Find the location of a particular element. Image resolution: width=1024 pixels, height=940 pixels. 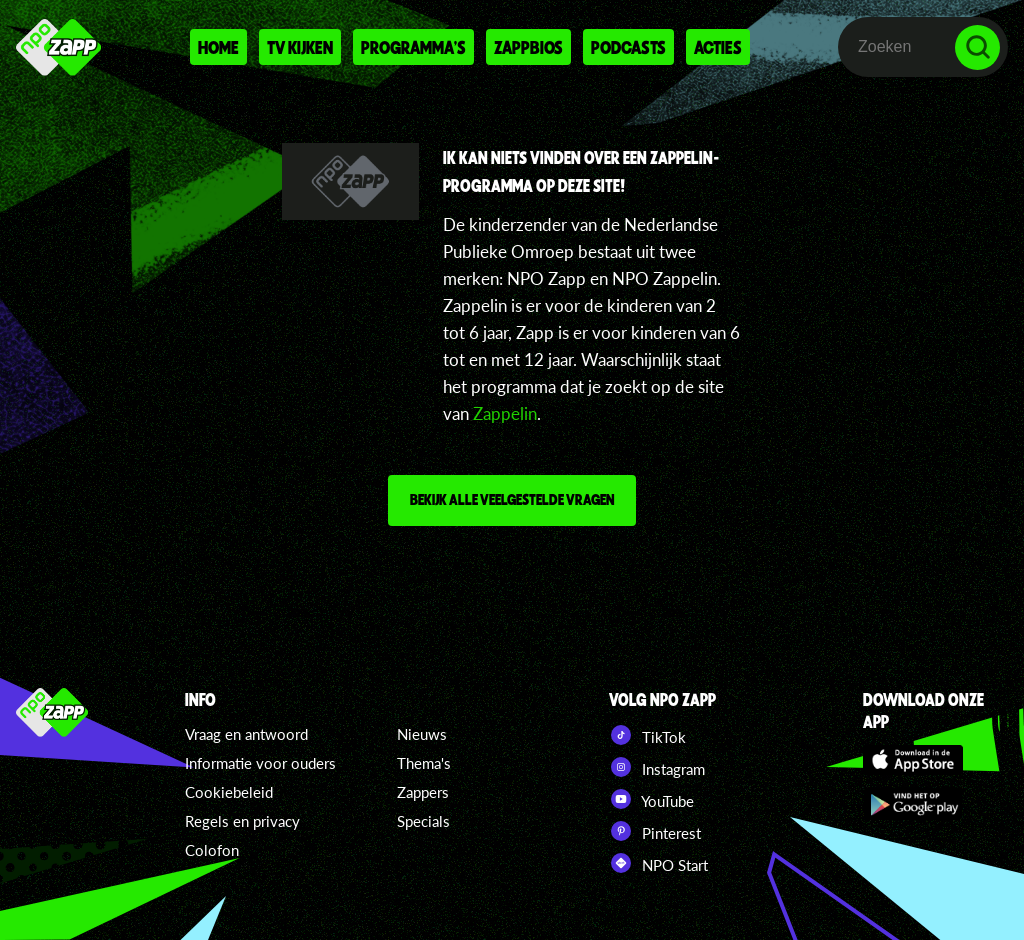

Pinterest is located at coordinates (655, 831).